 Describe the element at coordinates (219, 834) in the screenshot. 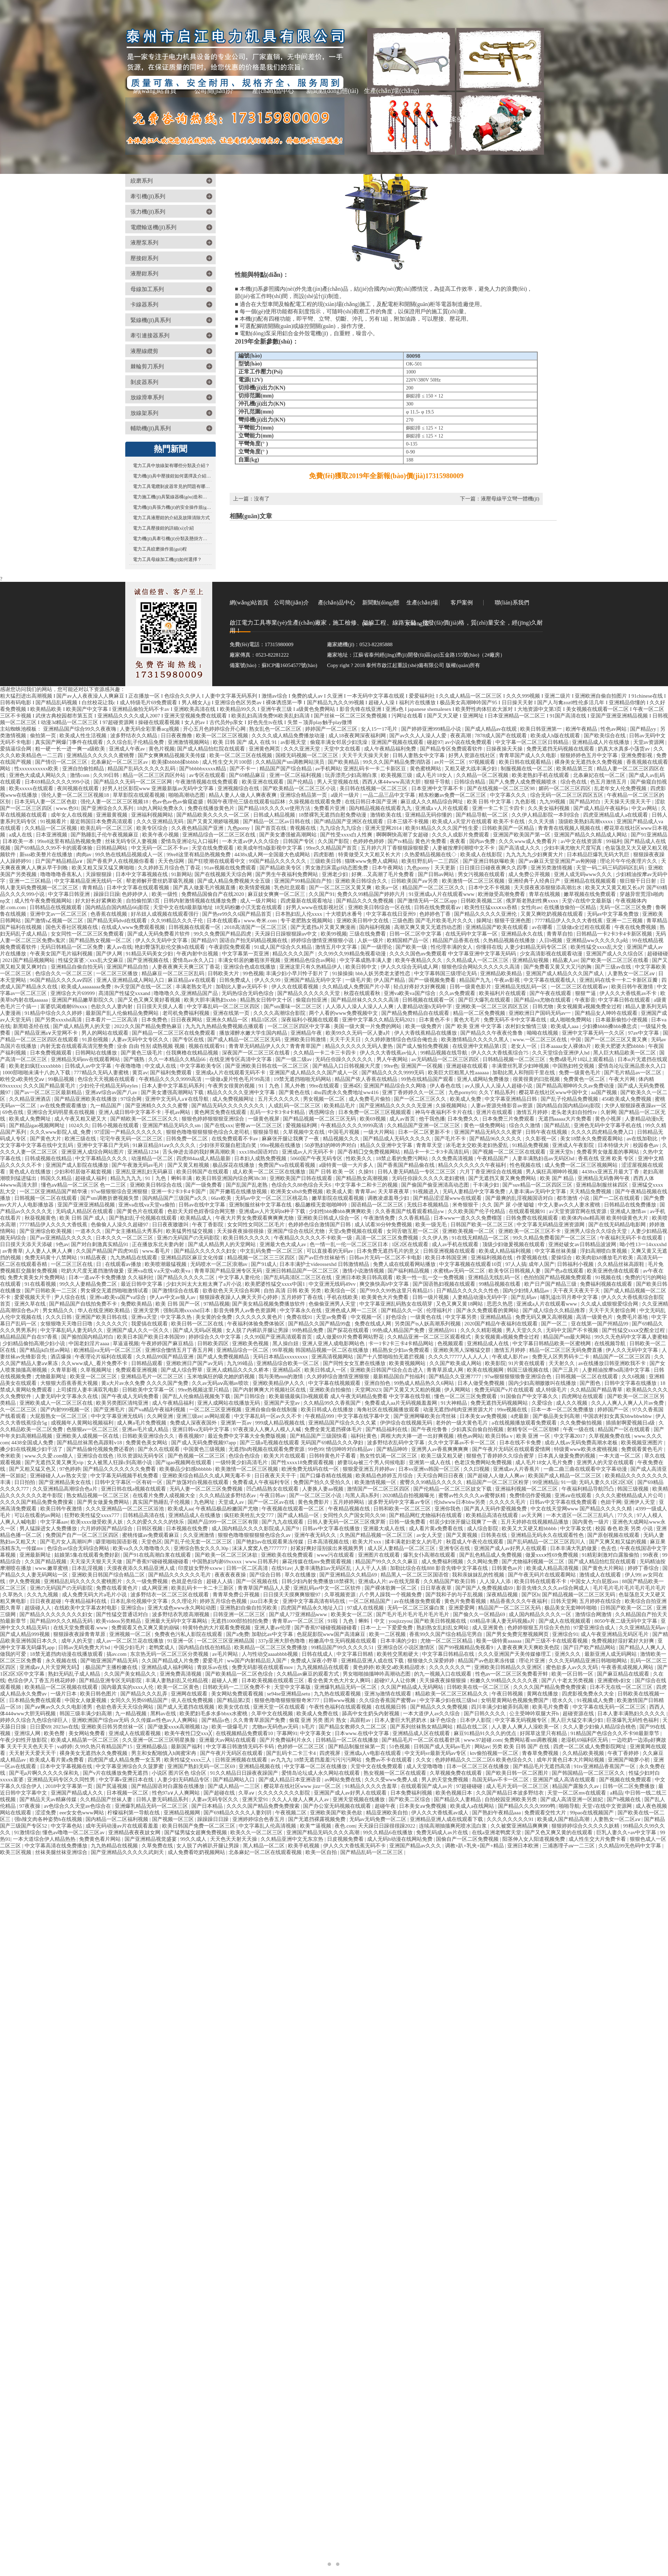

I see `亚洲精品综合一区二区三区在线` at that location.